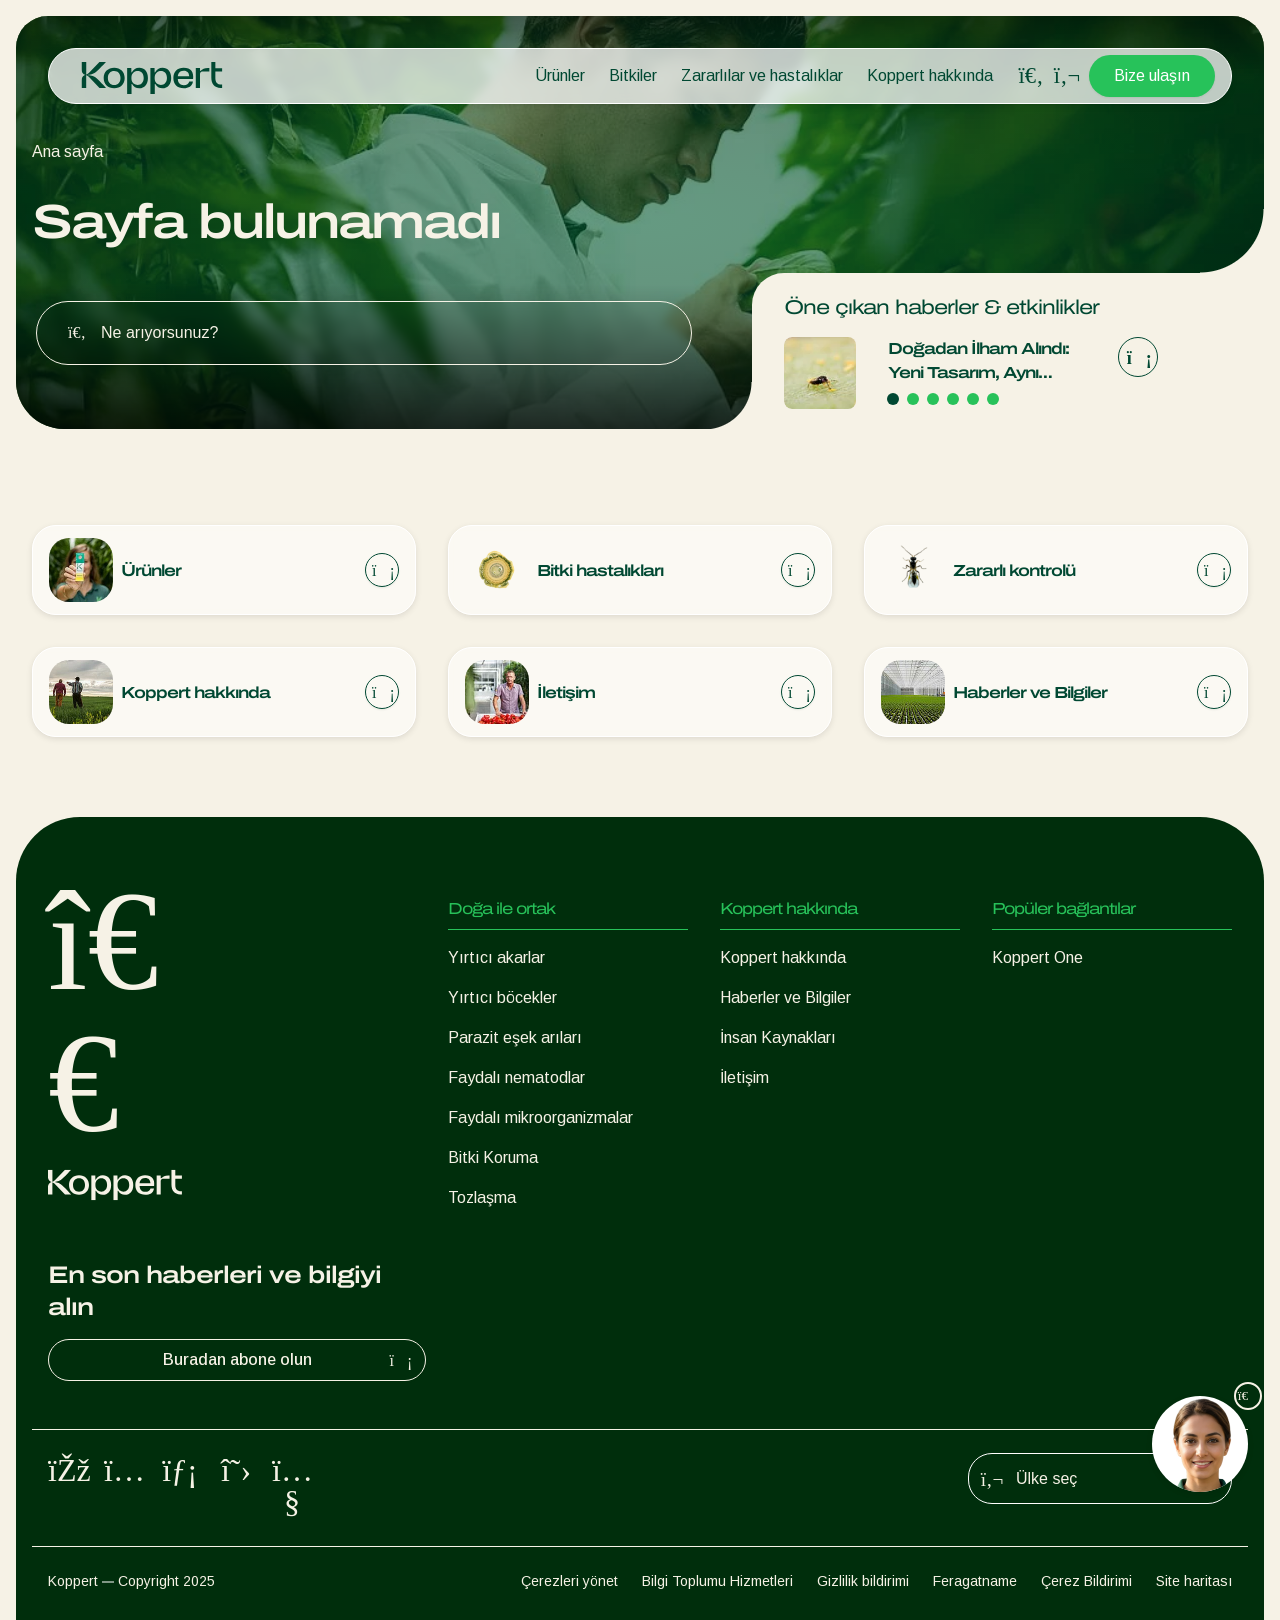 The image size is (1280, 1620). Describe the element at coordinates (1194, 1581) in the screenshot. I see `Site haritası` at that location.